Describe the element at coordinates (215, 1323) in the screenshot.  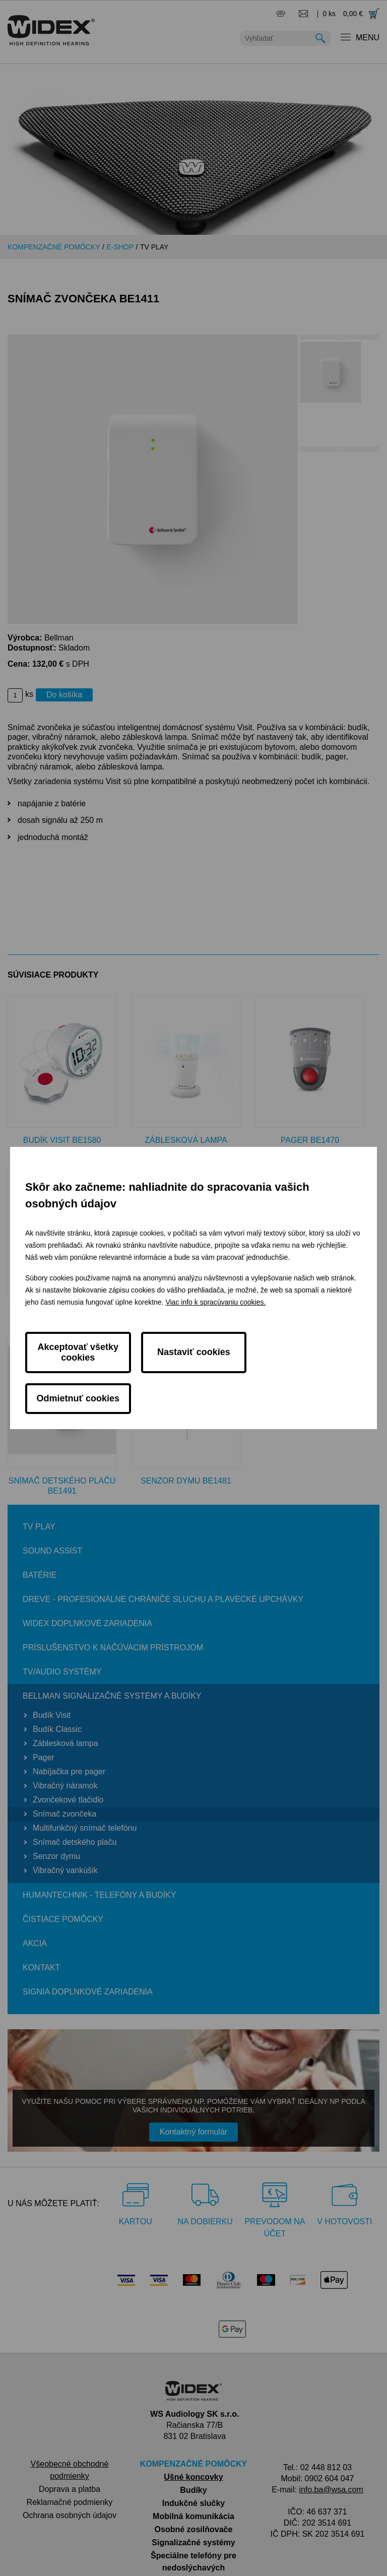
I see `Viac info k spracúvaniu cookies.` at that location.